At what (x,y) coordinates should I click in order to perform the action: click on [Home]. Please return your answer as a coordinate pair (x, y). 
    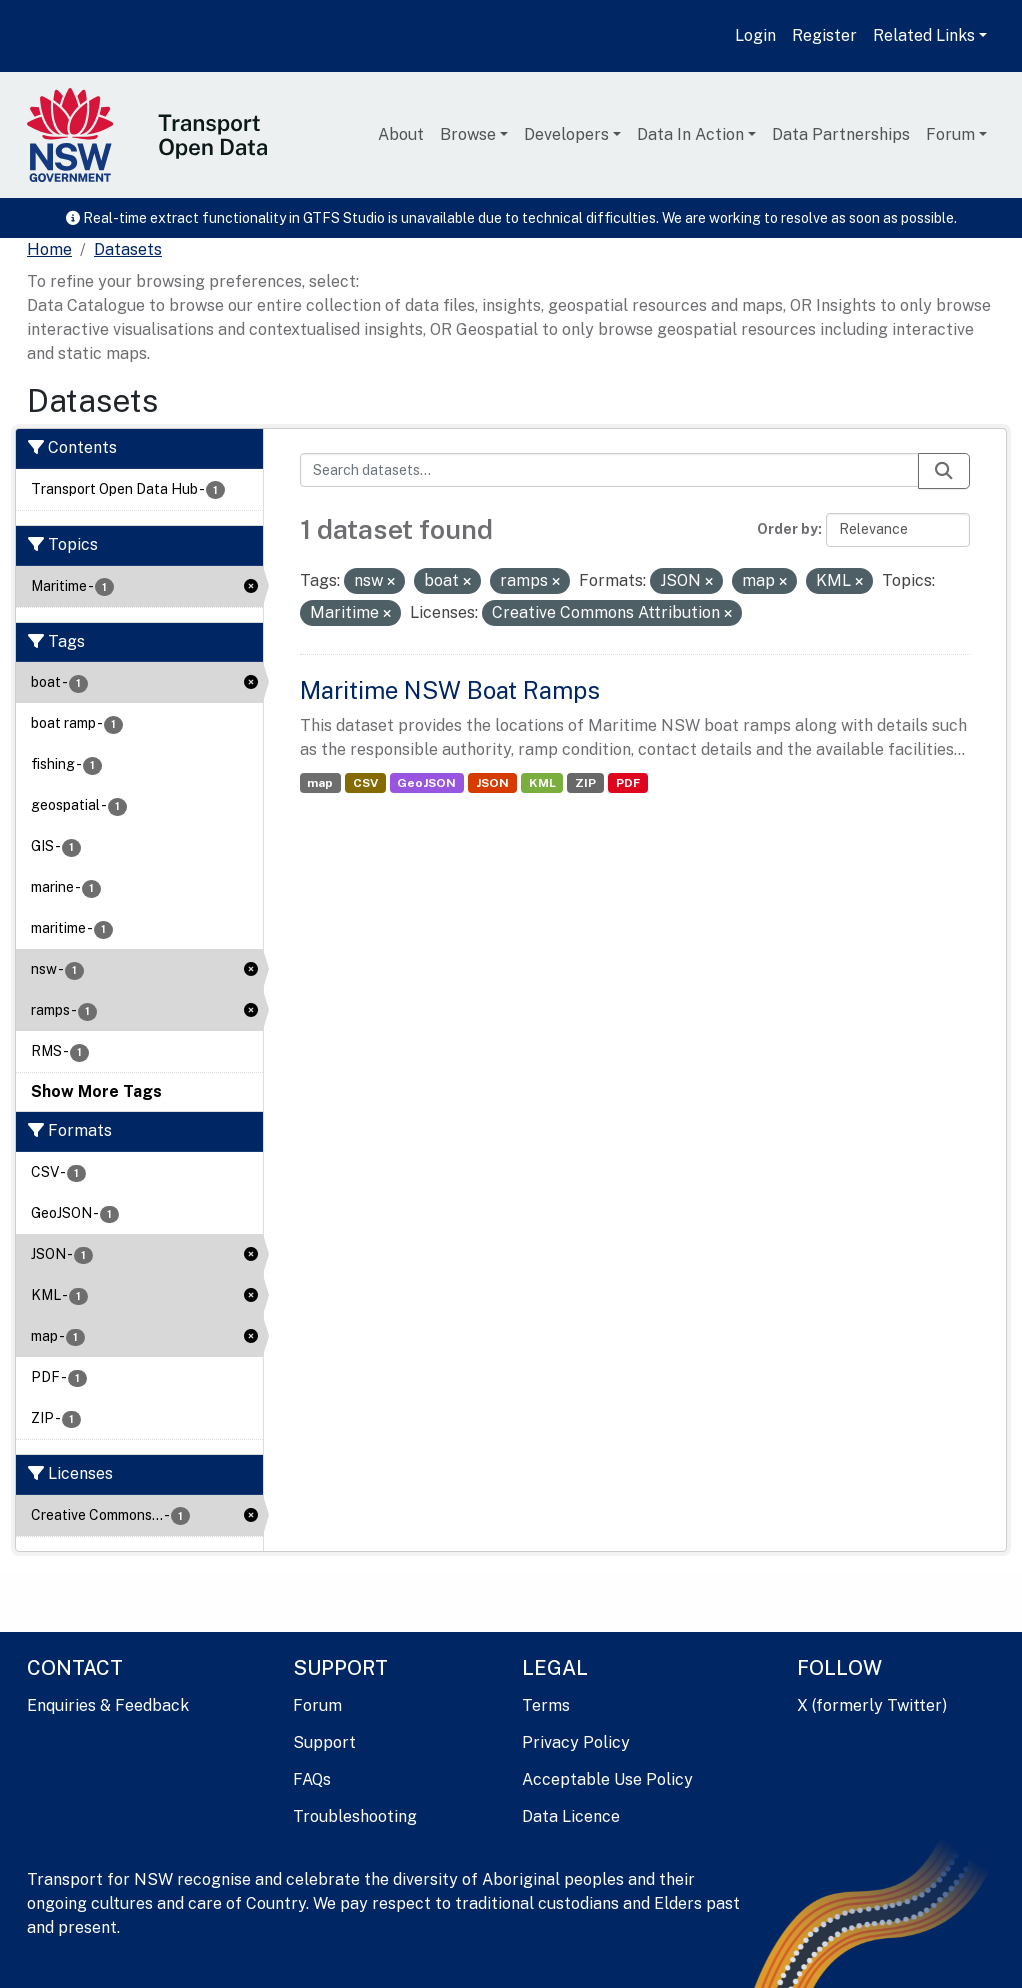
    Looking at the image, I should click on (49, 250).